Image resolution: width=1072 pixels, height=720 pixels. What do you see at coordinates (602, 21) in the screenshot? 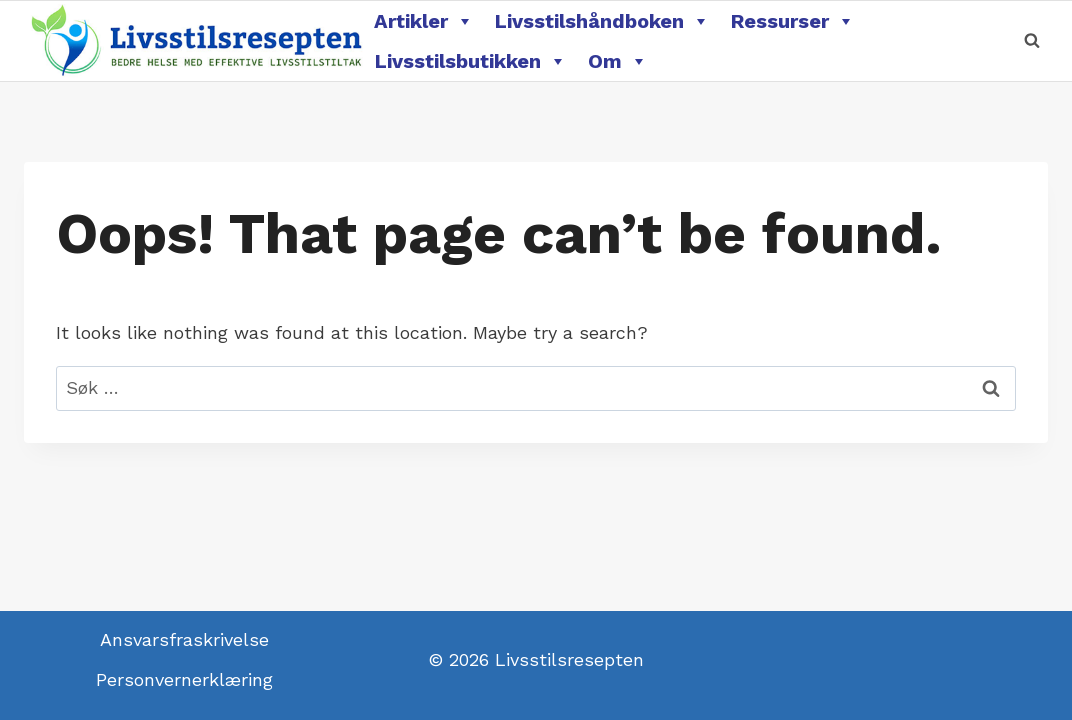
I see `Livsstilshåndboken` at bounding box center [602, 21].